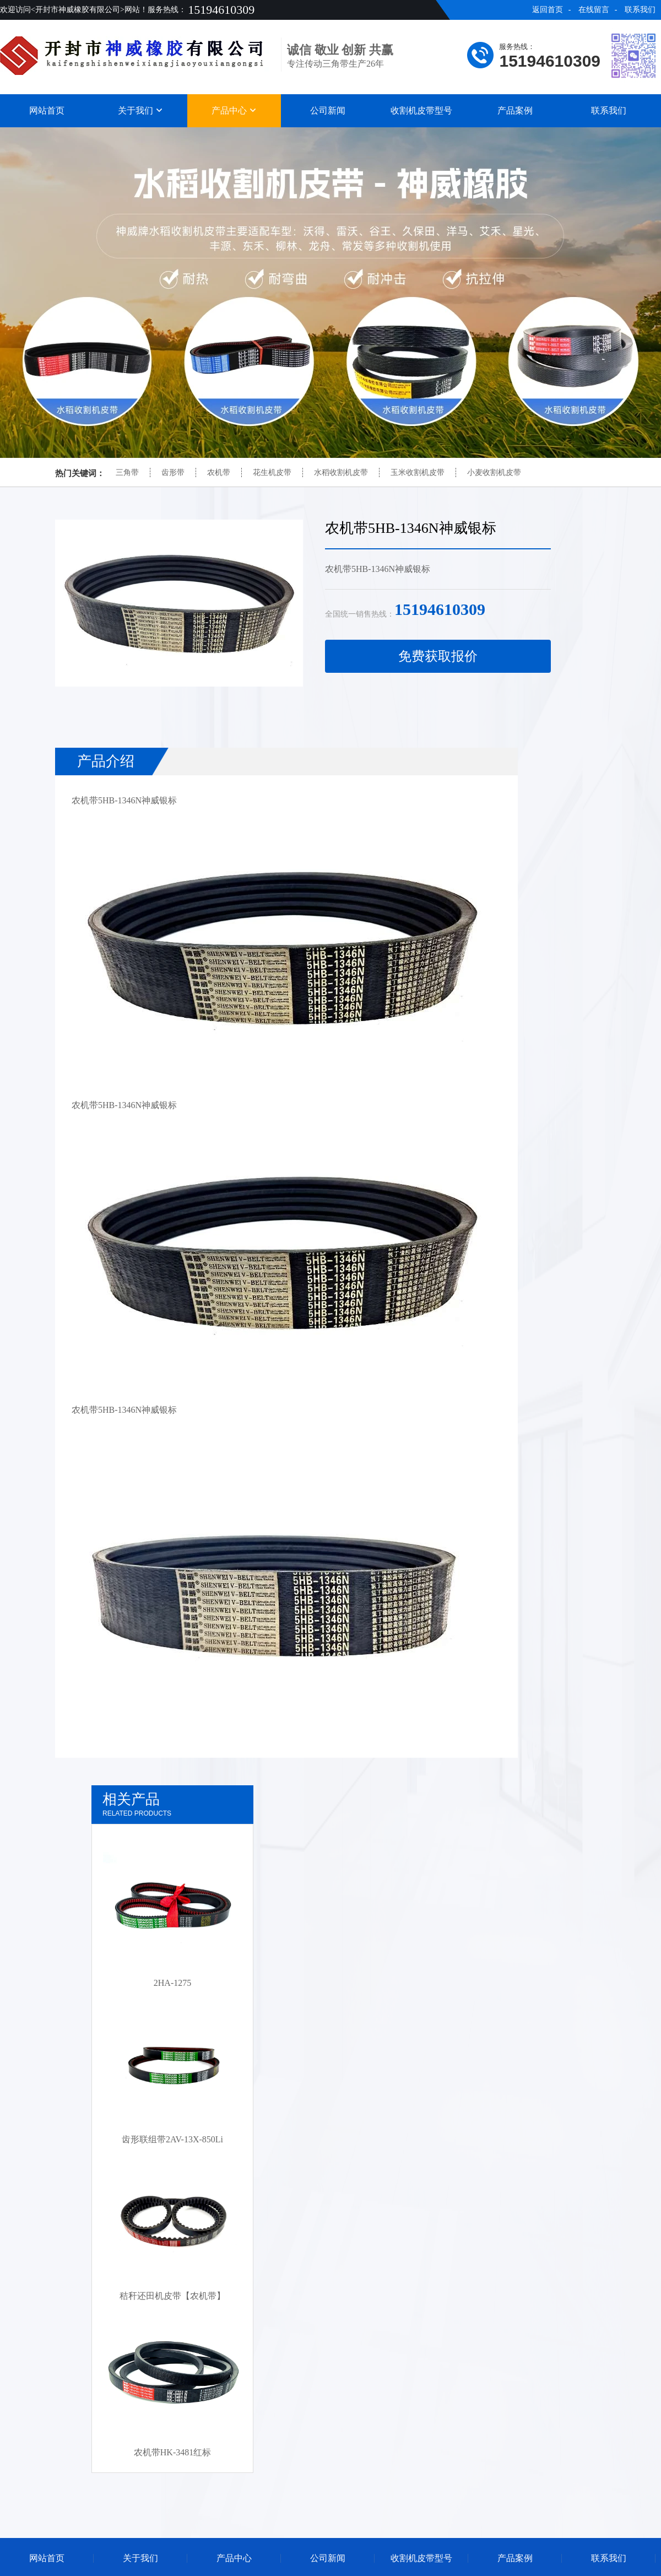  What do you see at coordinates (173, 472) in the screenshot?
I see `齿形带` at bounding box center [173, 472].